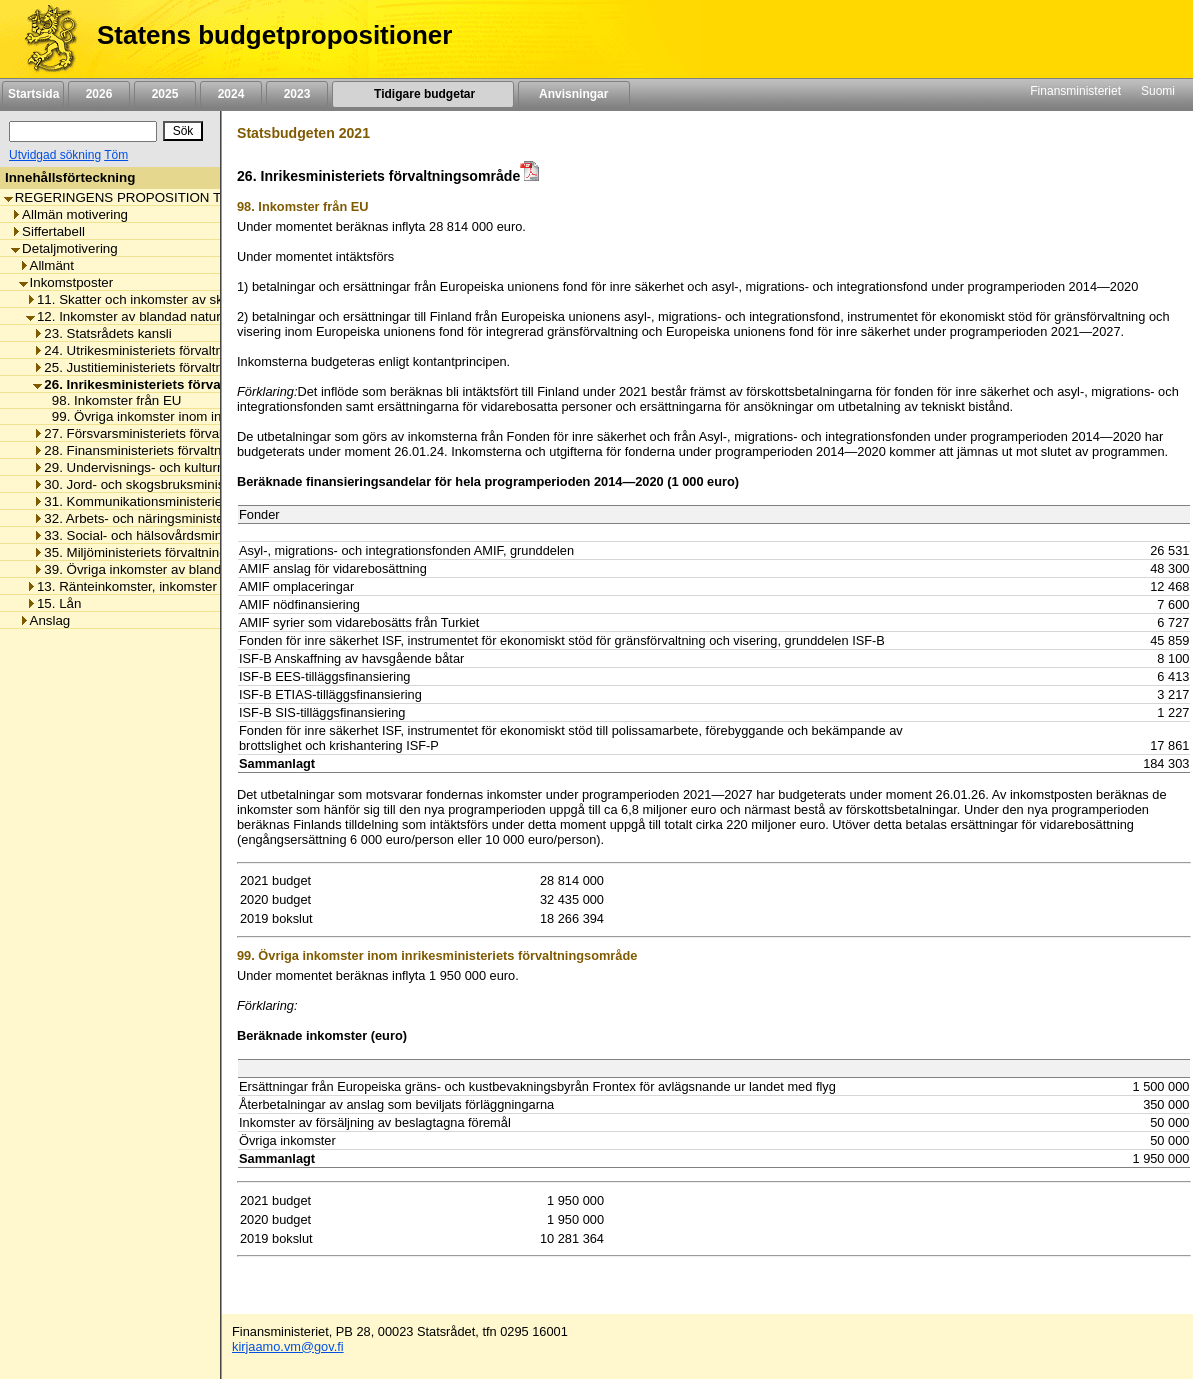  What do you see at coordinates (48, 231) in the screenshot?
I see `Siffertabell [listitem]` at bounding box center [48, 231].